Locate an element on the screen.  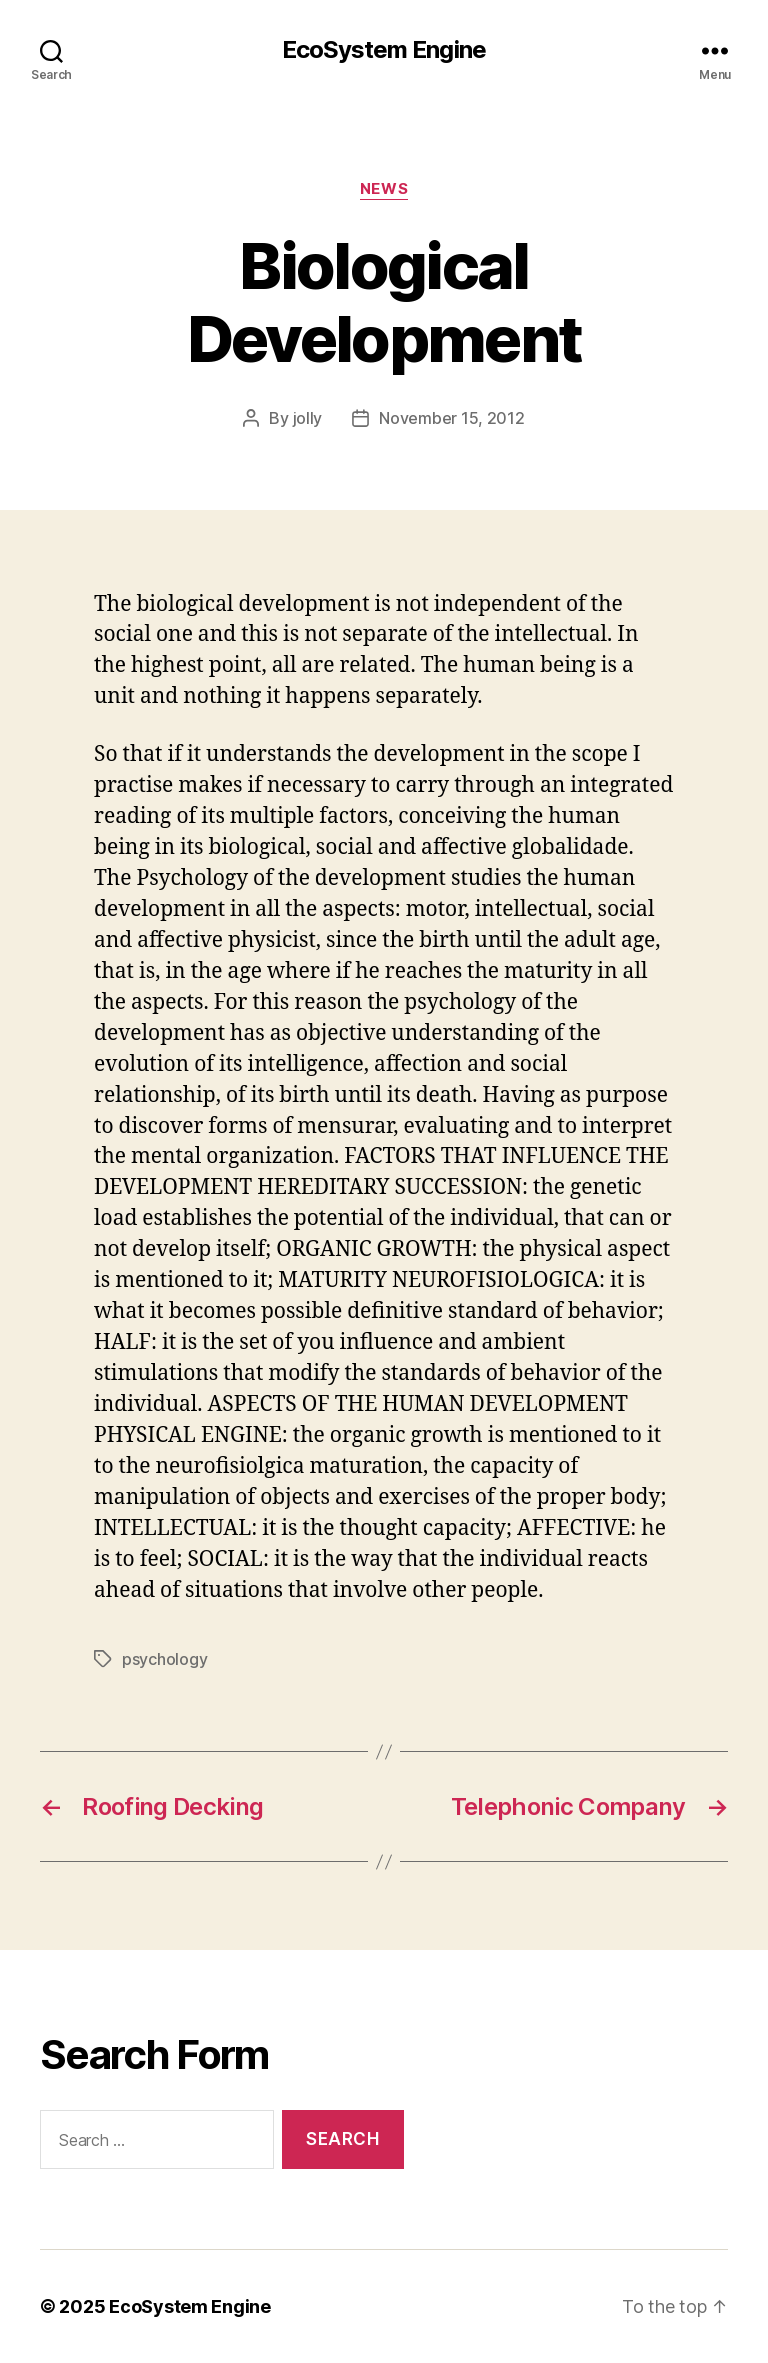
jolly is located at coordinates (308, 418).